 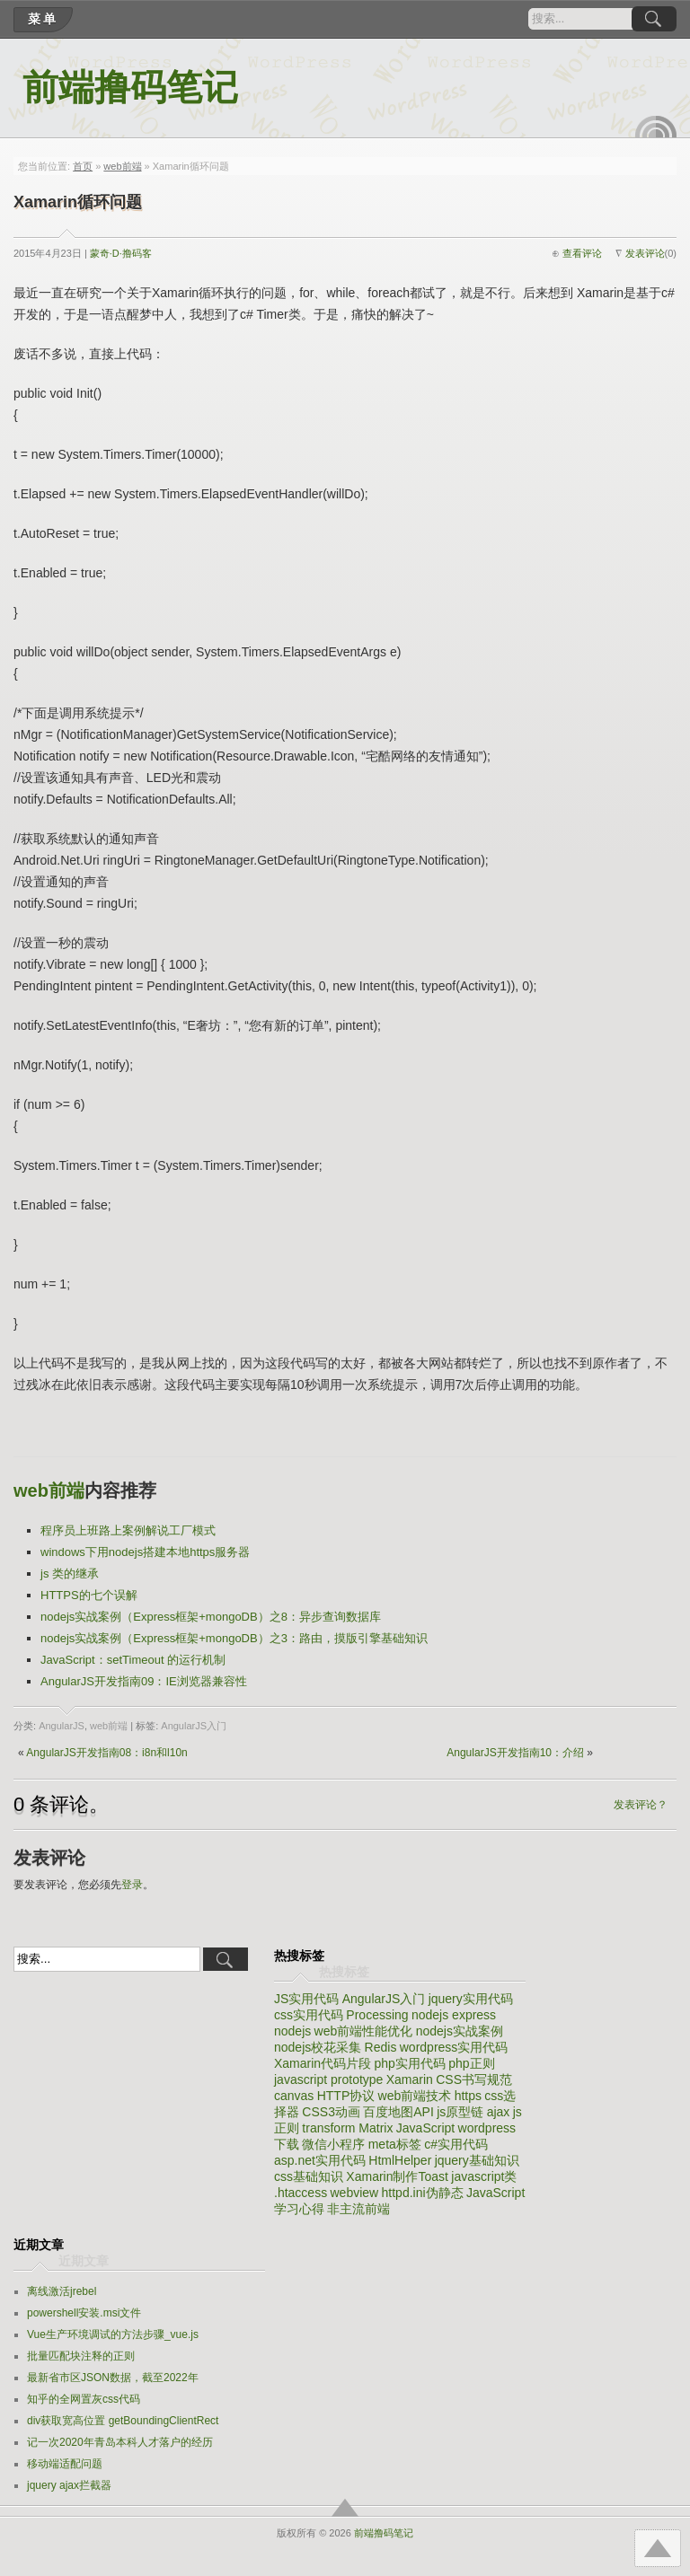 I want to click on webview, so click(x=354, y=2192).